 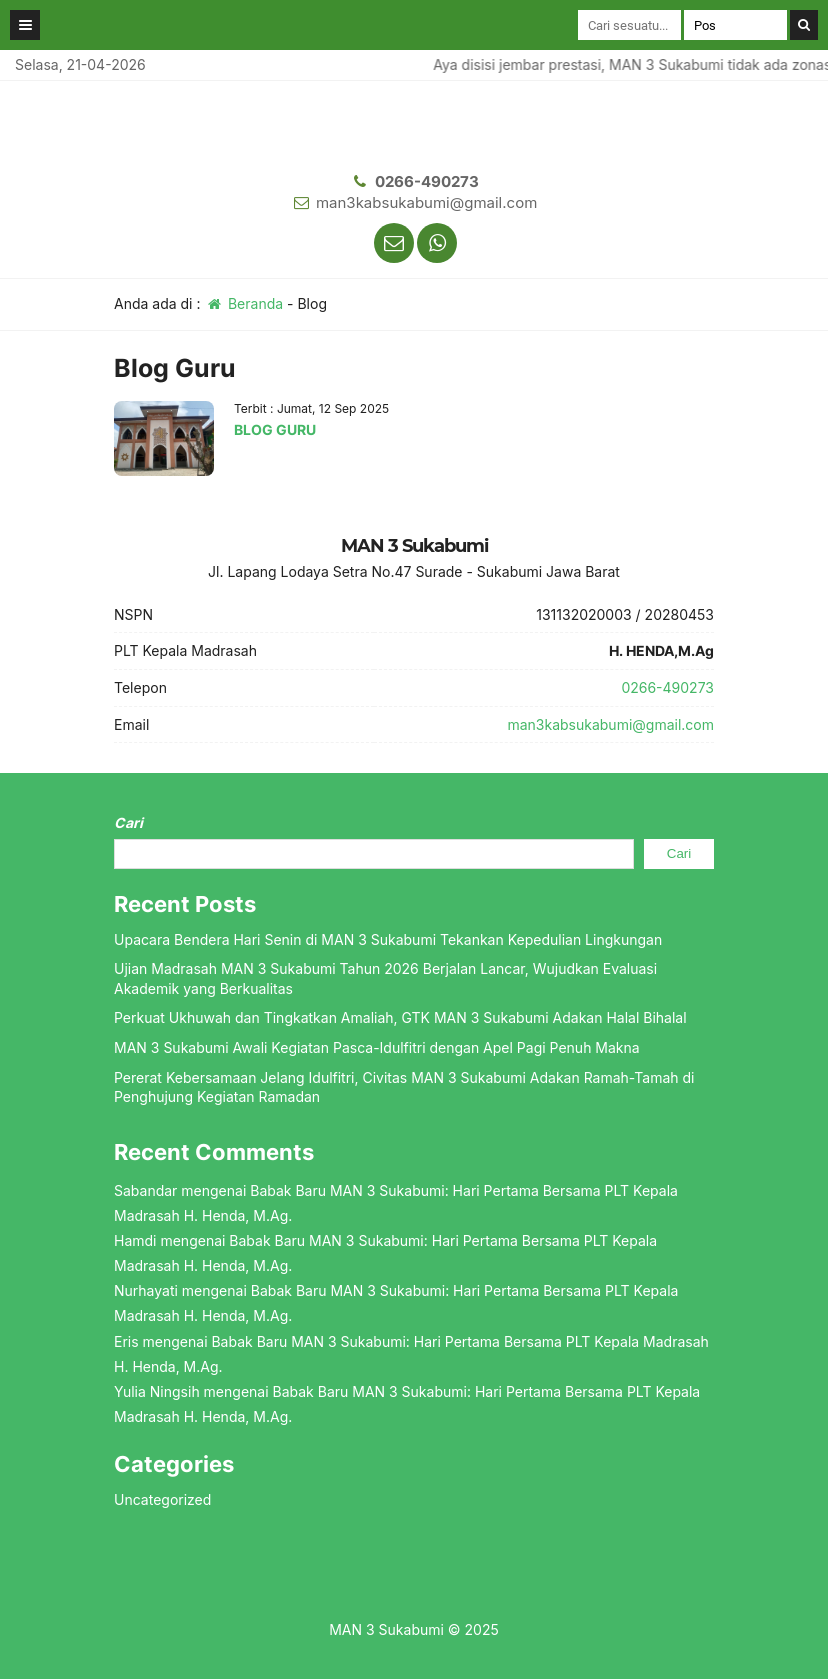 I want to click on Cari, so click(x=128, y=822).